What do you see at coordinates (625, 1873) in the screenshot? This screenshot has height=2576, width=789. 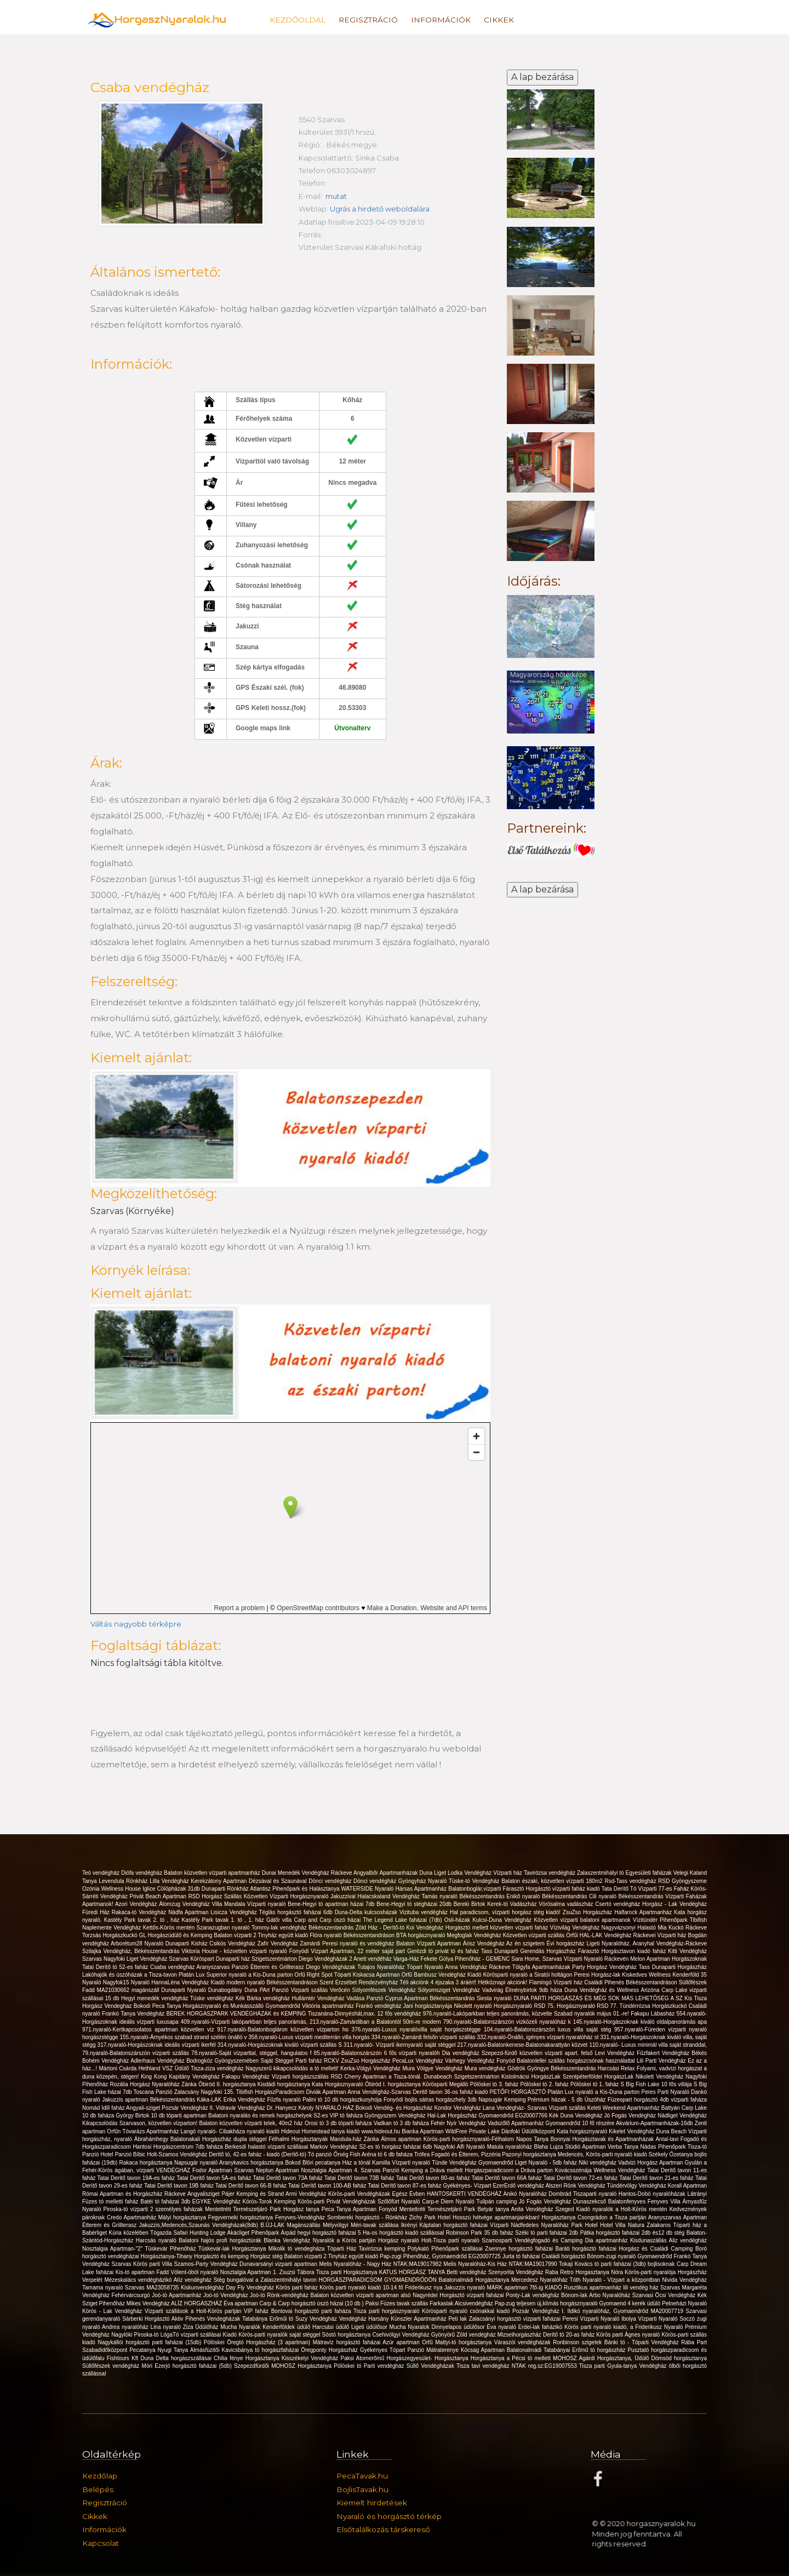 I see `Zalaszentmihályi tó Egyesületi faházak` at bounding box center [625, 1873].